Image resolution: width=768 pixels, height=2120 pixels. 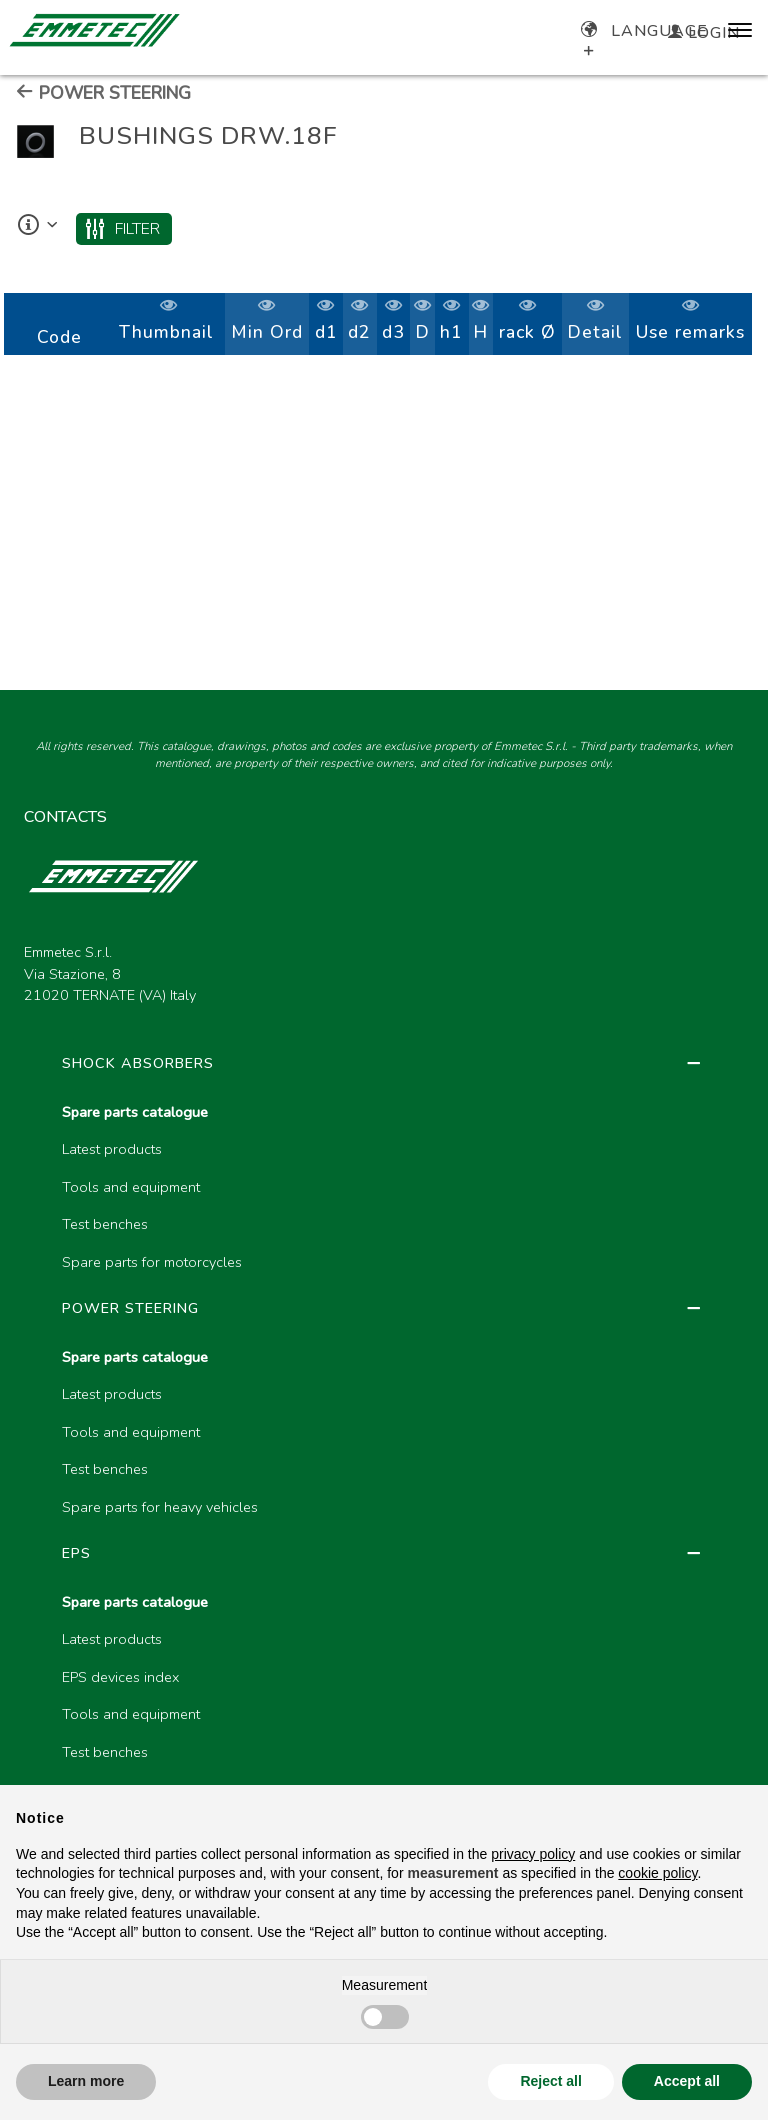 I want to click on Language, so click(x=644, y=31).